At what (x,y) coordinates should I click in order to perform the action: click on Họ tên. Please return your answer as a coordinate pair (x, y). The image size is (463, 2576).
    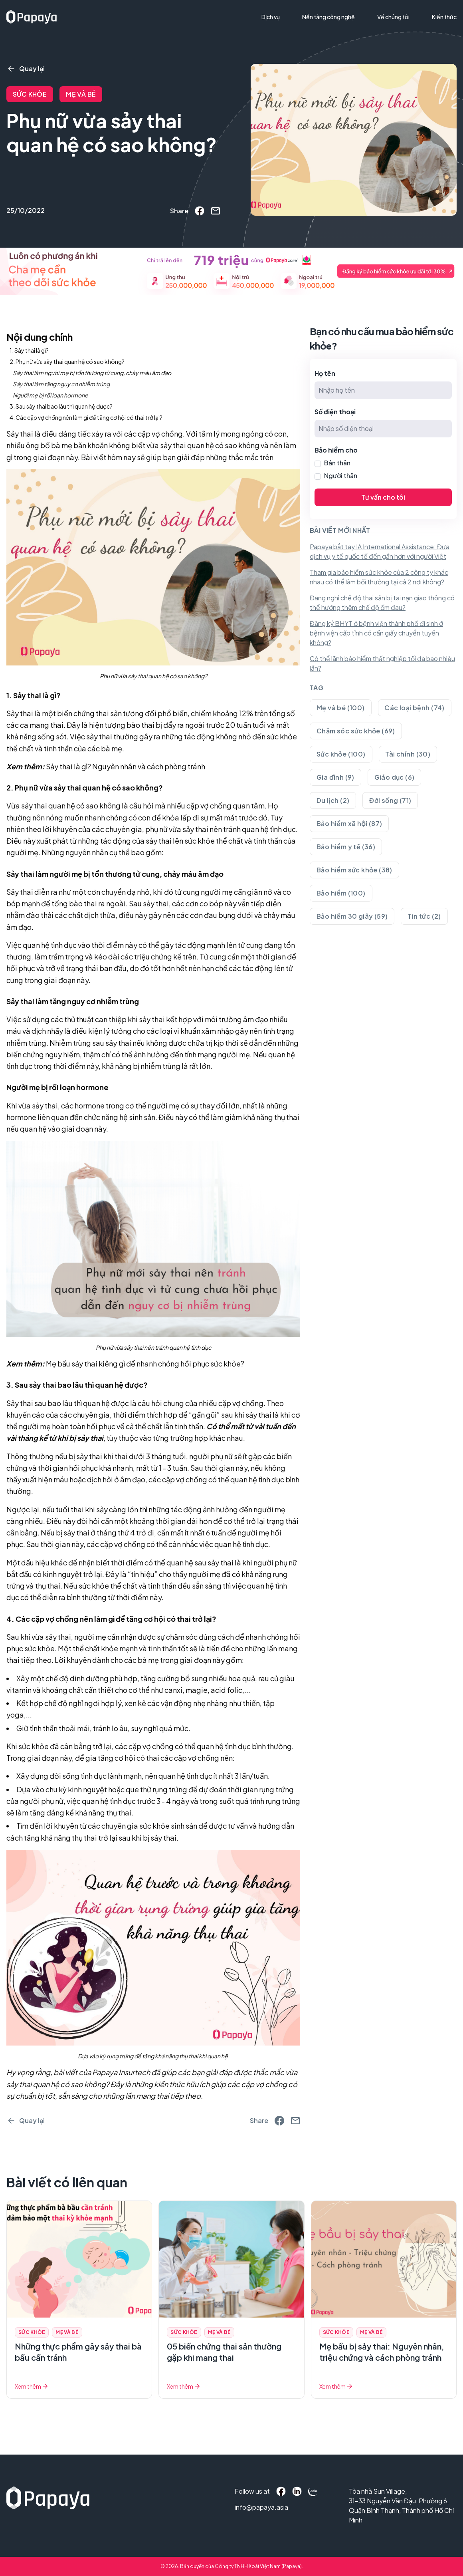
    Looking at the image, I should click on (325, 373).